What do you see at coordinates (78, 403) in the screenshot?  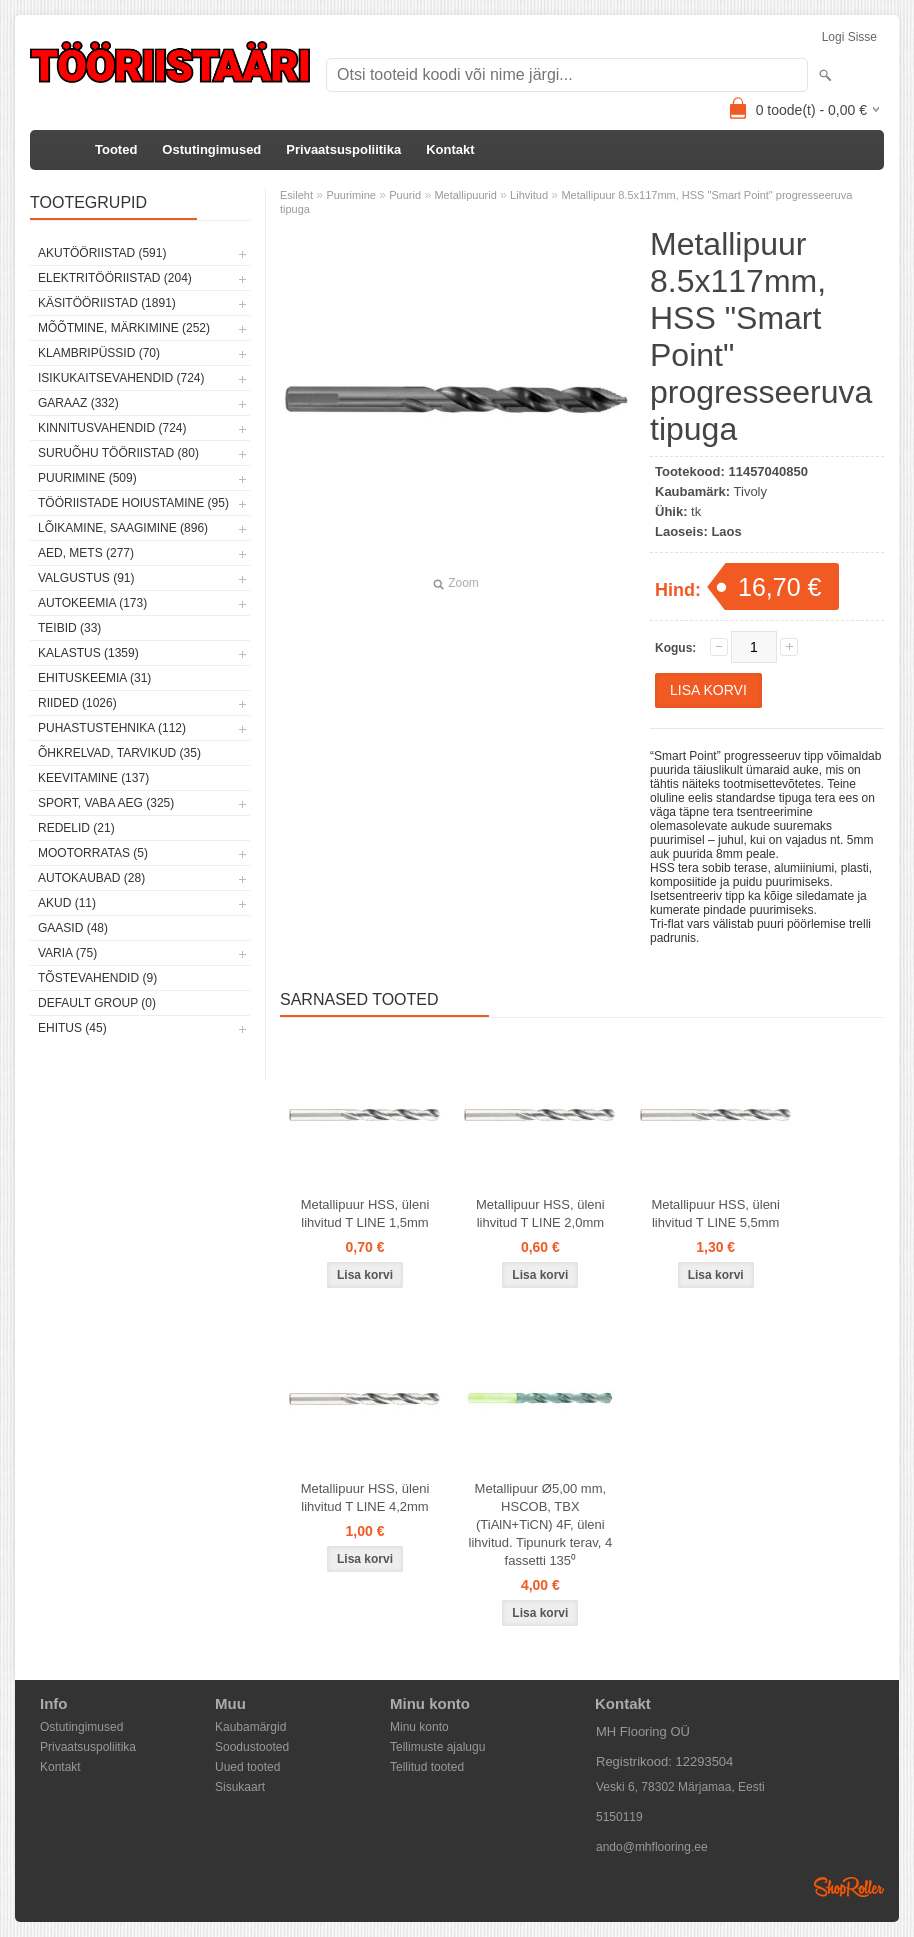 I see `Garaaz (332)` at bounding box center [78, 403].